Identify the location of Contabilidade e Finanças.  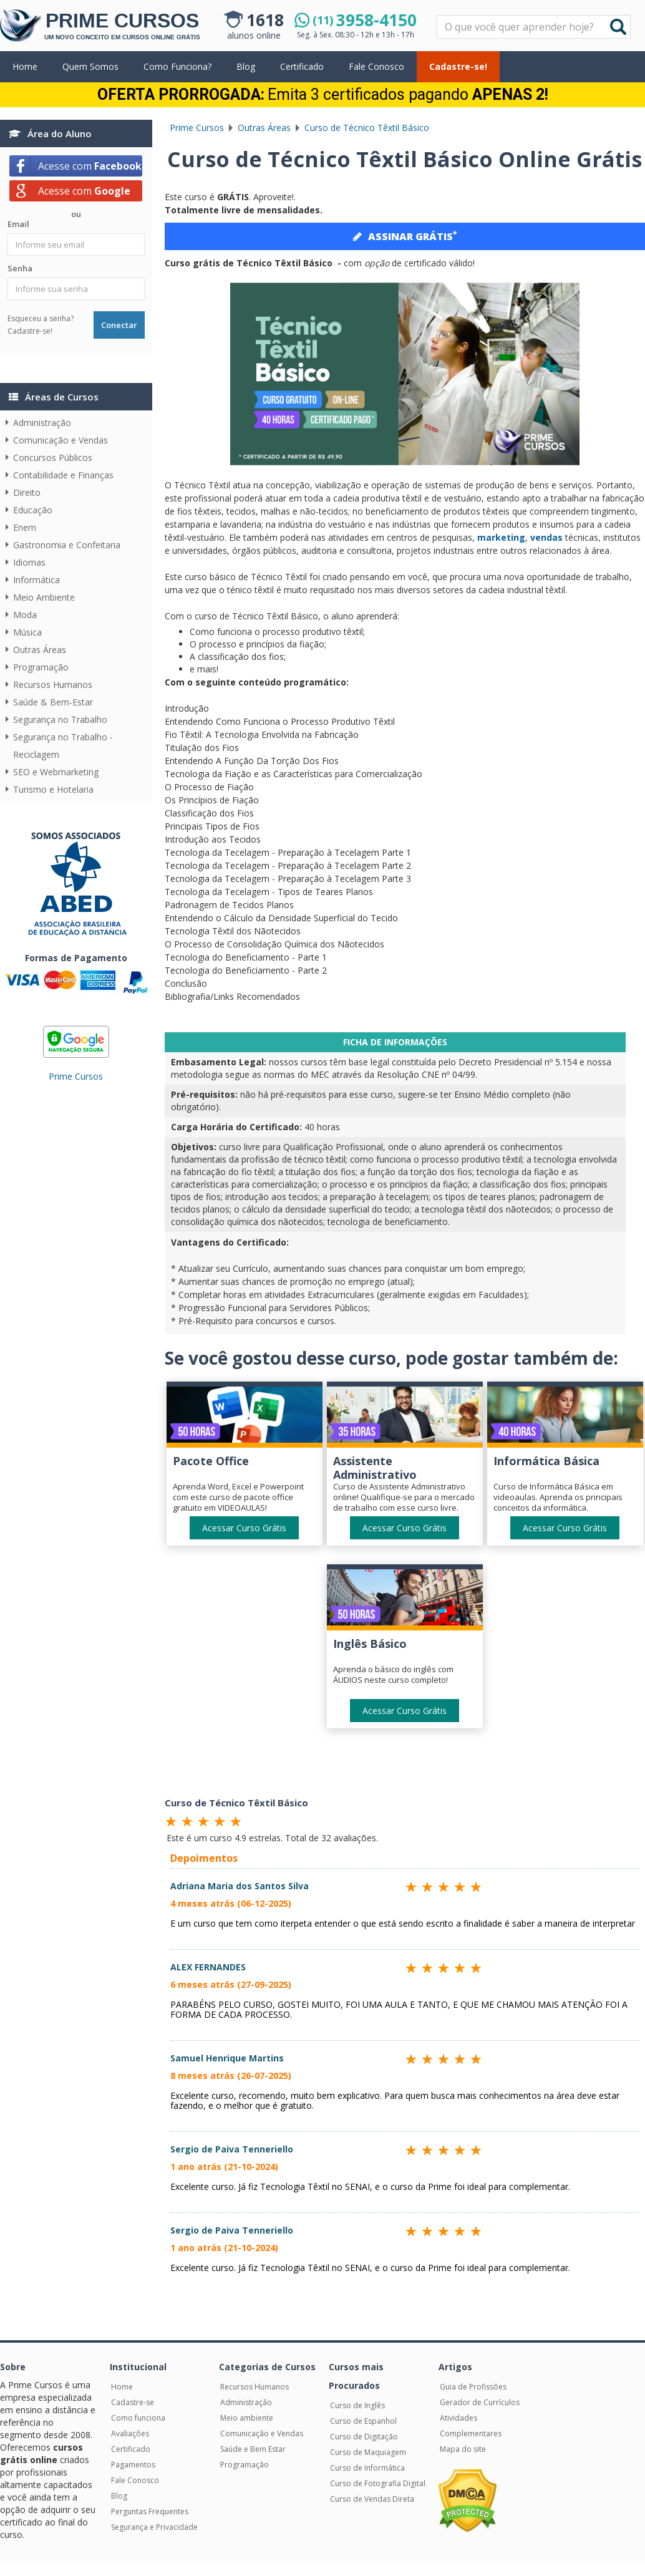
(63, 475).